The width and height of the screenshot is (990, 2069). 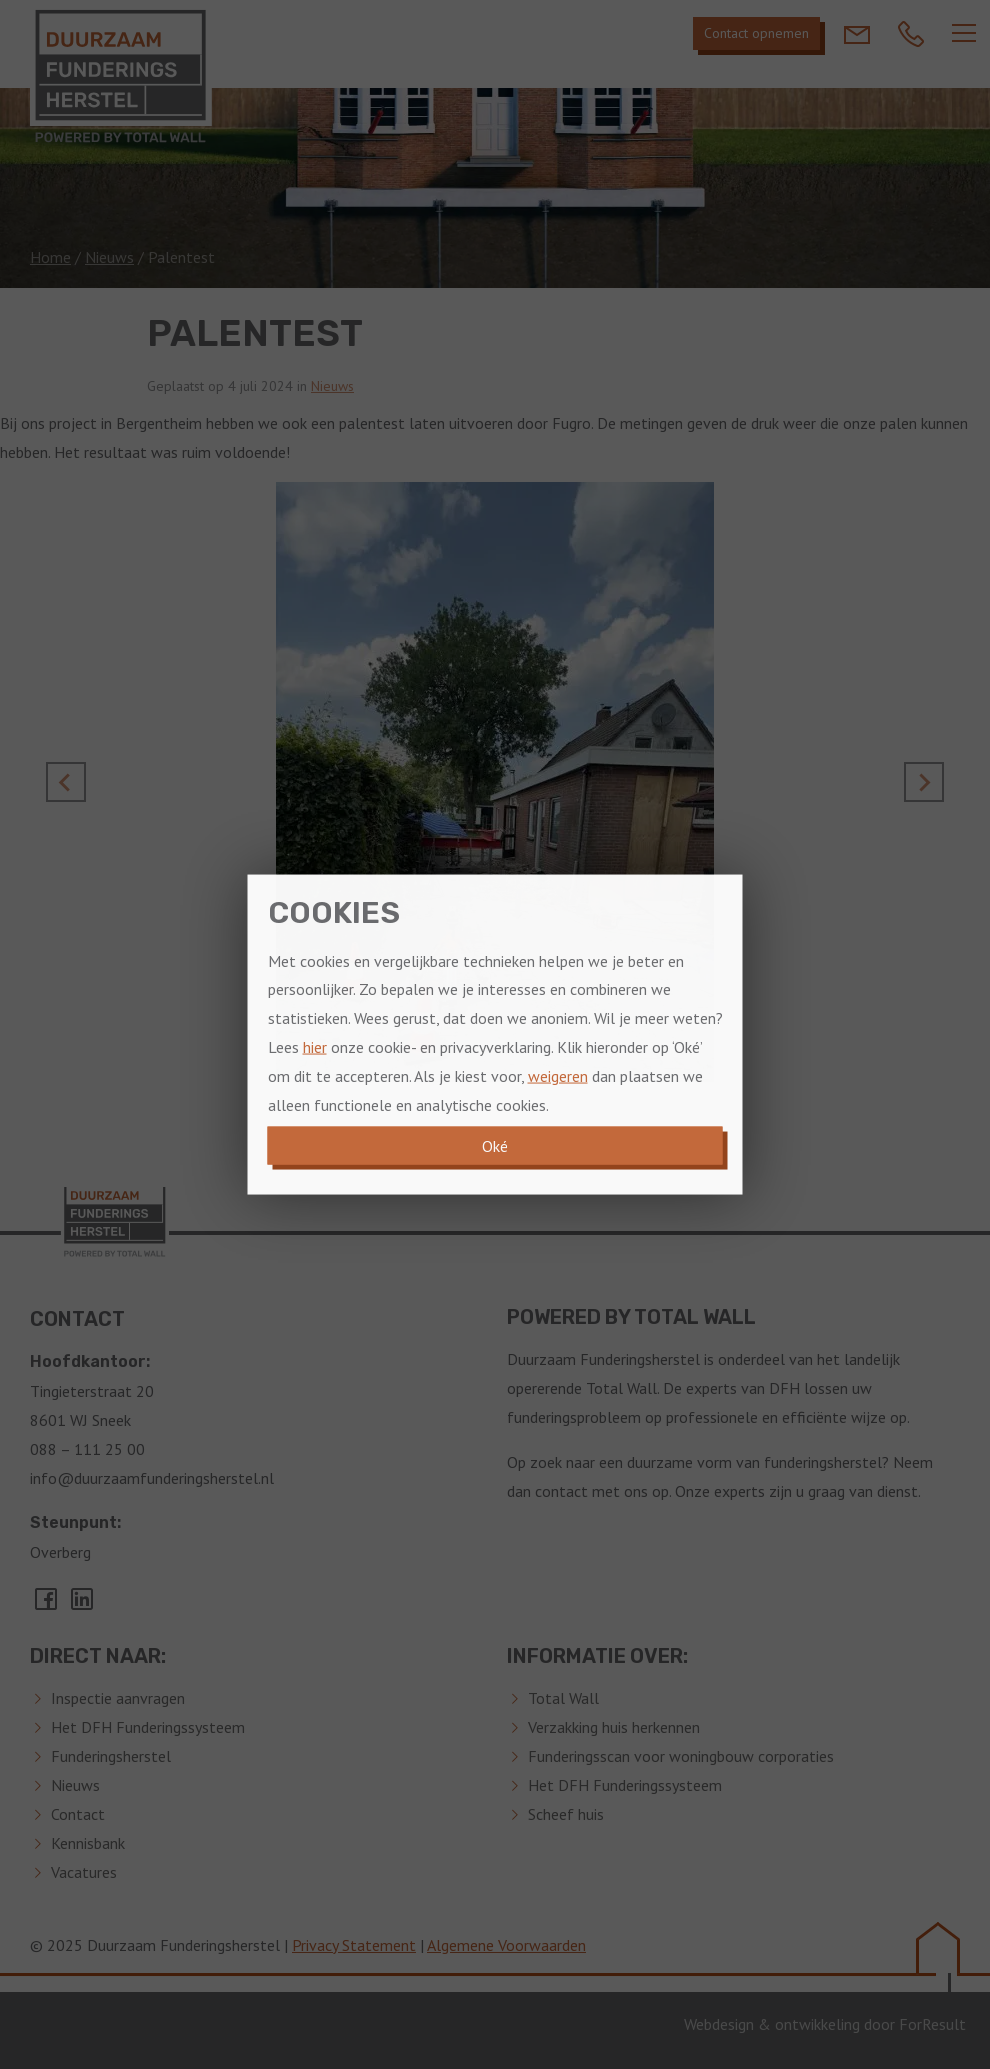 What do you see at coordinates (681, 1756) in the screenshot?
I see `Funderingsscan voor woningbouw corporaties` at bounding box center [681, 1756].